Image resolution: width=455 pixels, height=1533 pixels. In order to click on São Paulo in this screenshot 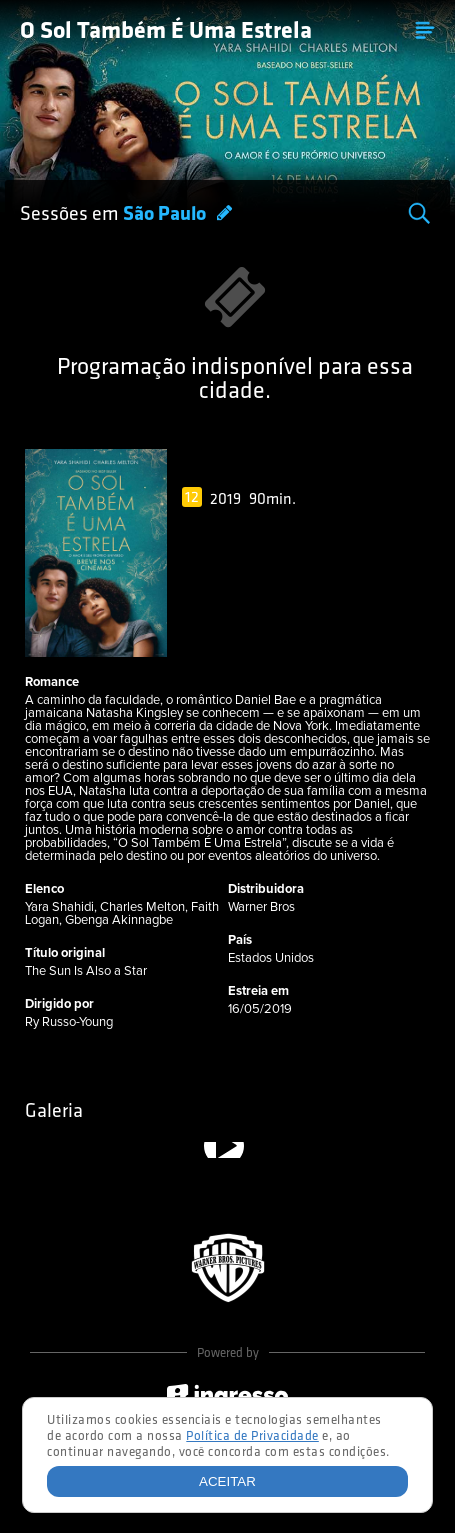, I will do `click(166, 215)`.